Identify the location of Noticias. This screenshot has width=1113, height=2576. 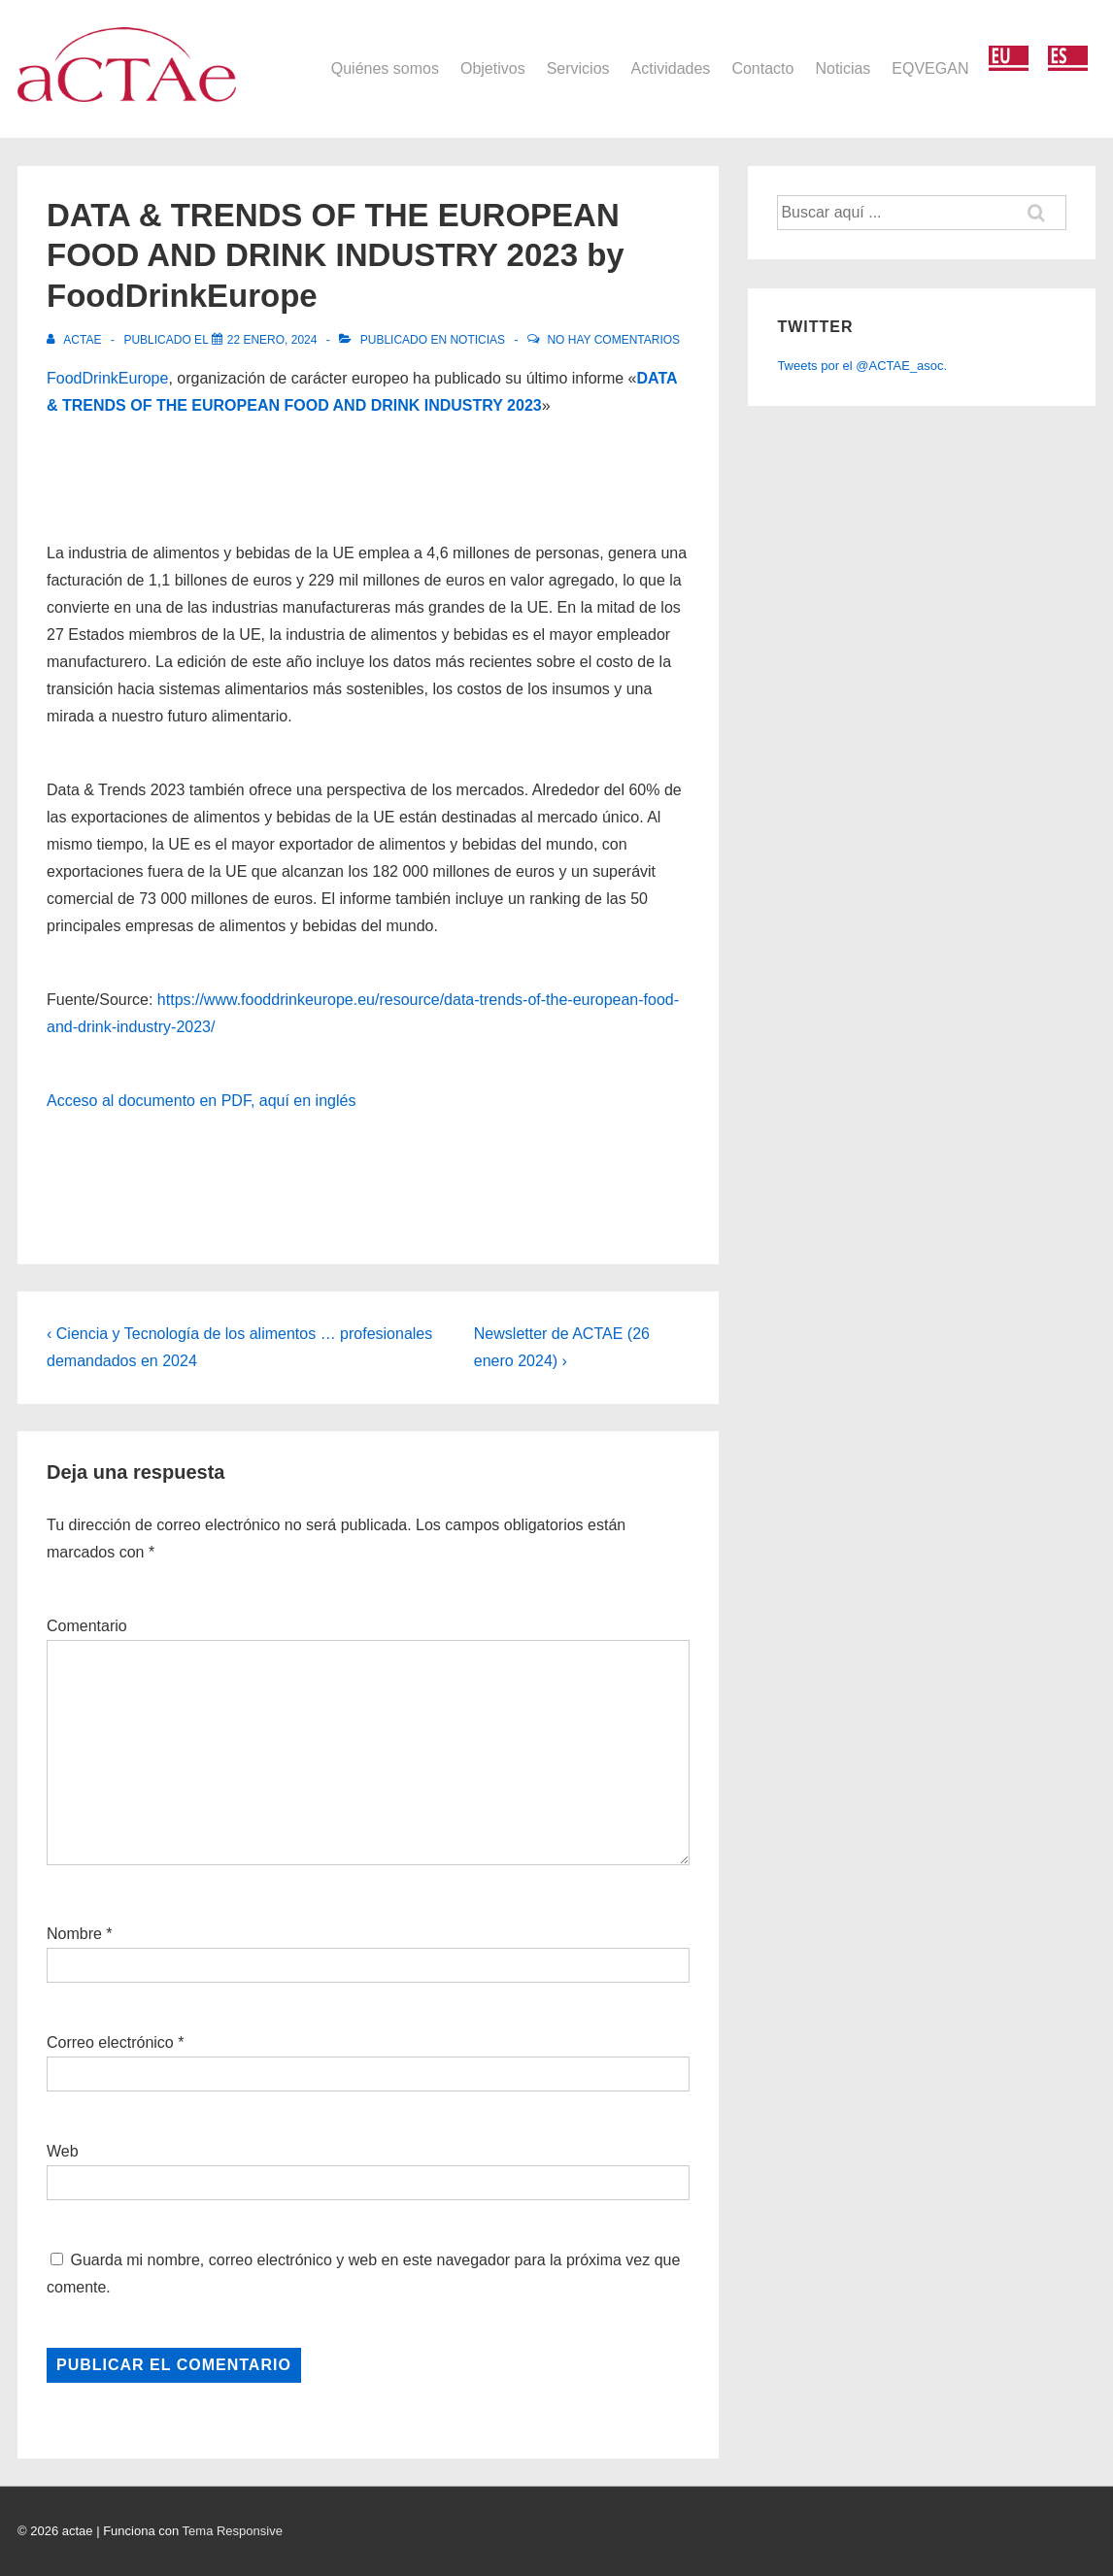
(842, 68).